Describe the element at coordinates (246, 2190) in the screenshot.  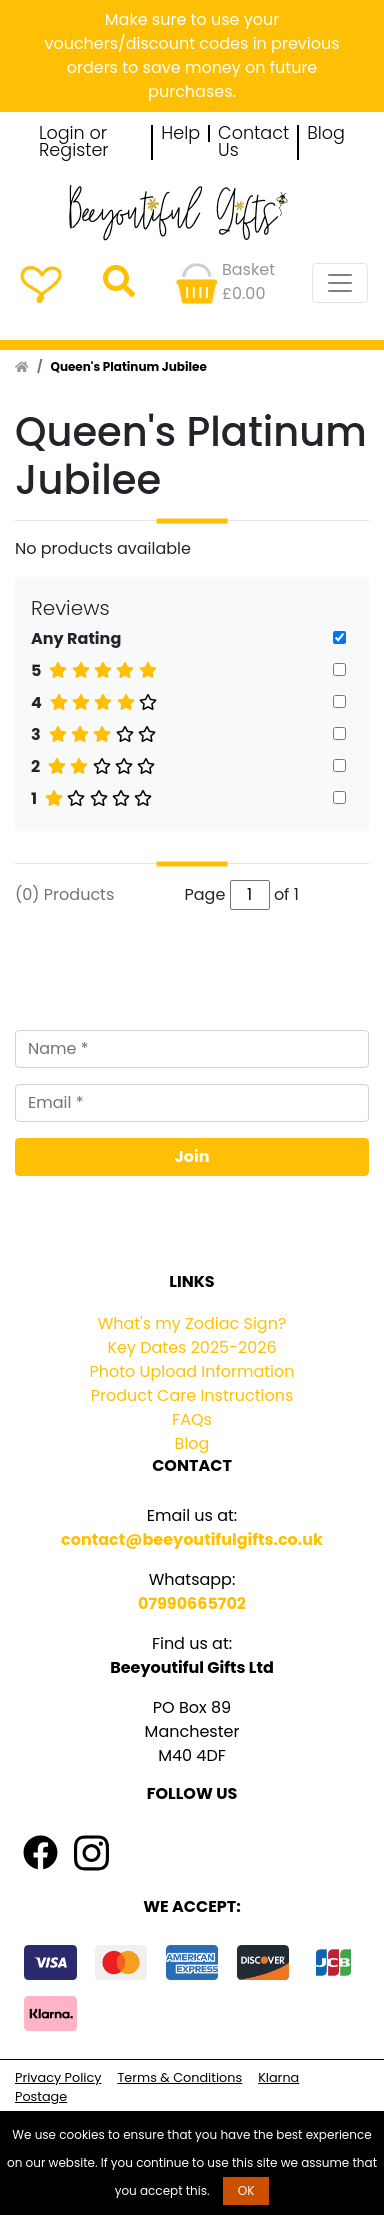
I see `OK [button]` at that location.